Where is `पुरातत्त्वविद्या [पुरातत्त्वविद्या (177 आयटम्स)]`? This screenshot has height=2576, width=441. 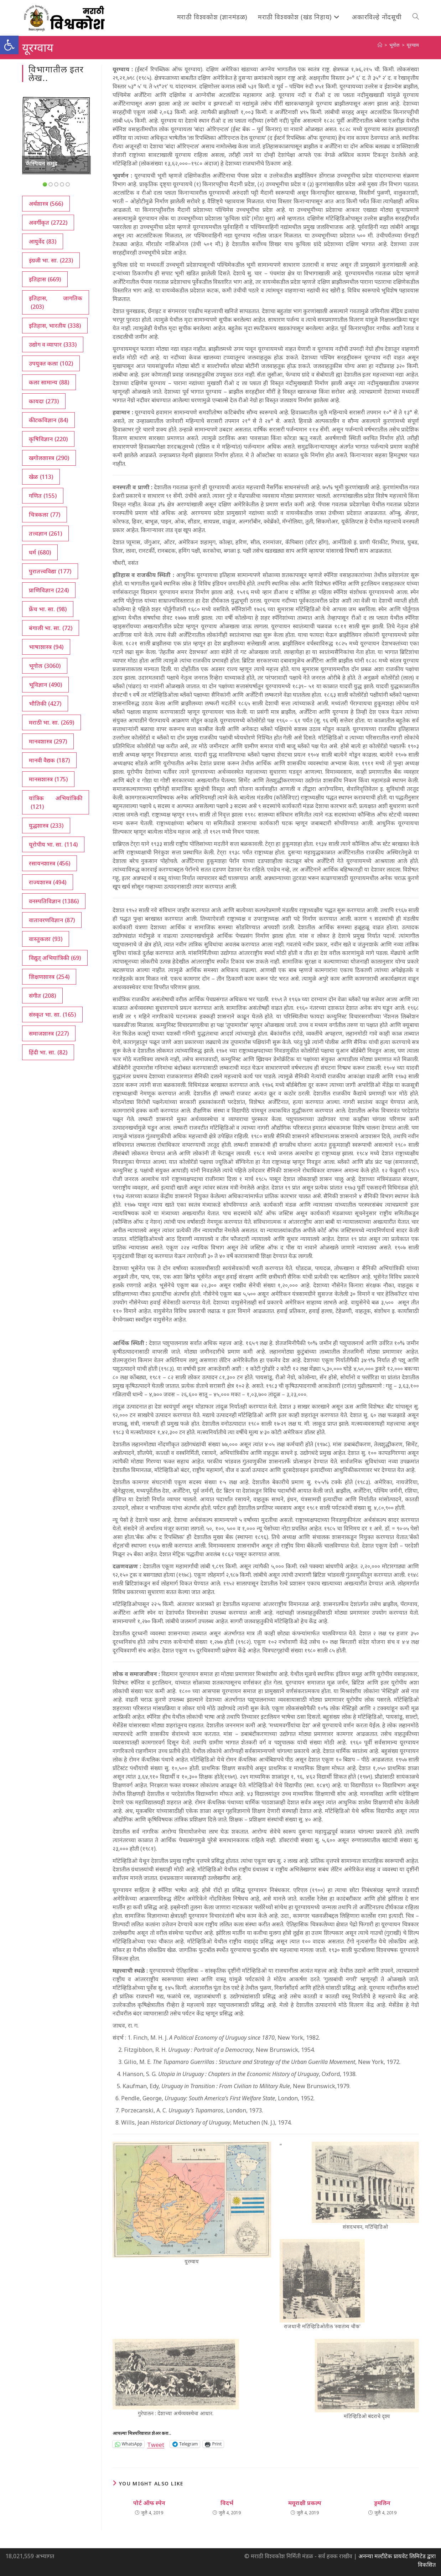 पुरातत्त्वविद्या [पुरातत्त्वविद्या (177 आयटम्स)] is located at coordinates (50, 571).